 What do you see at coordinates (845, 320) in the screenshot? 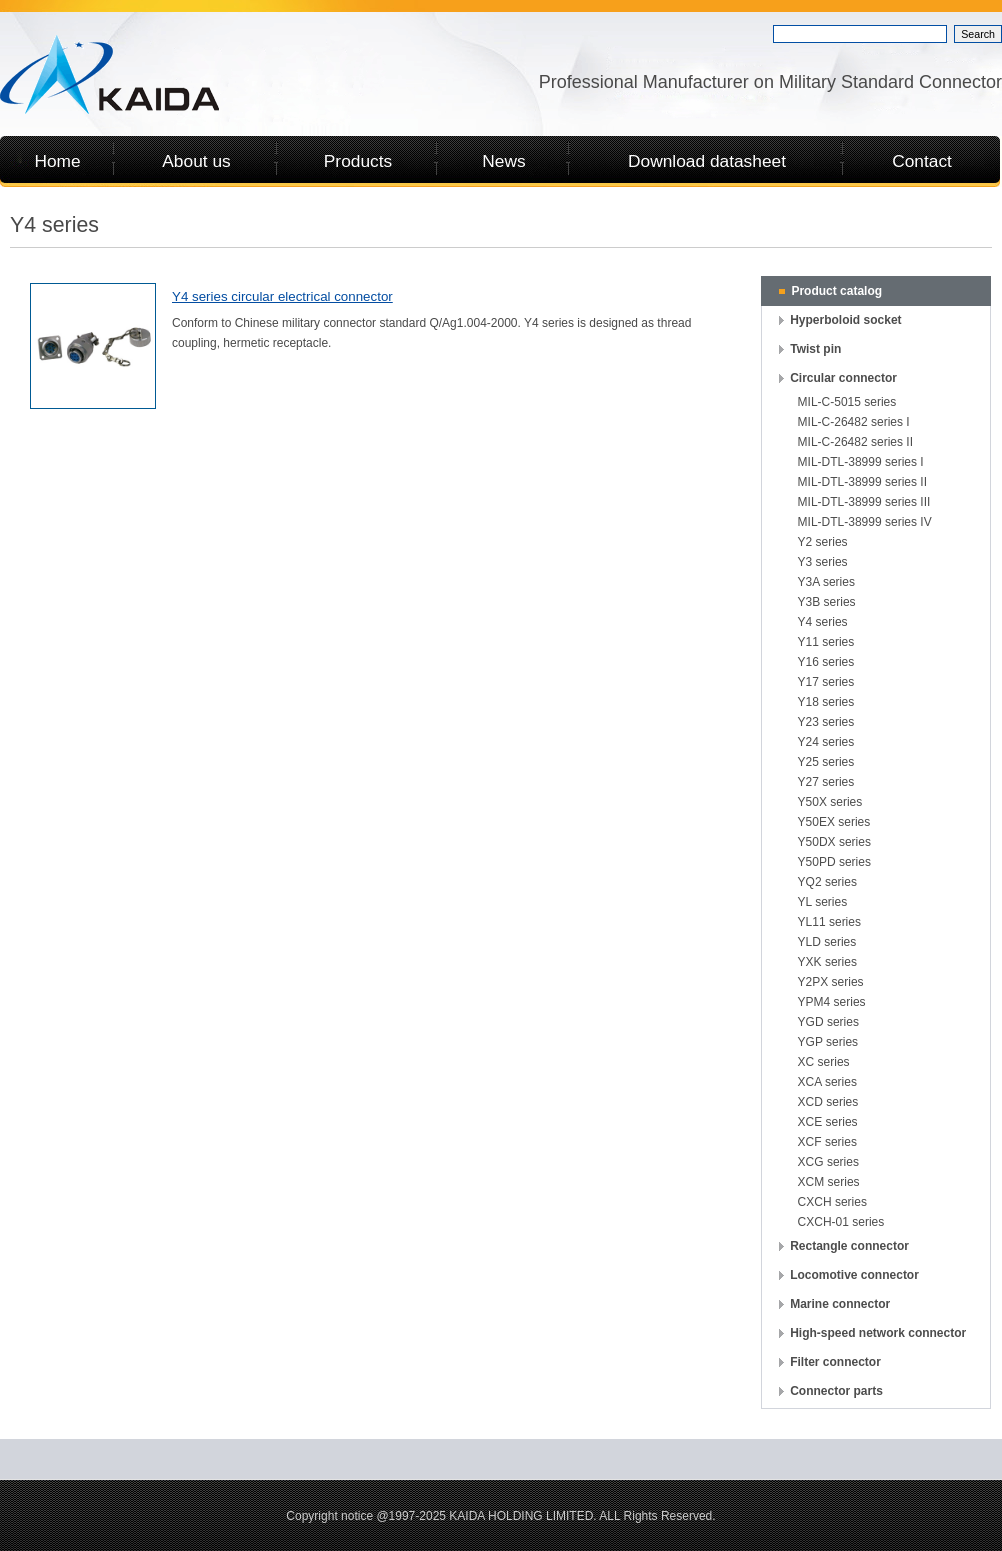
I see `Hyperboloid socket` at bounding box center [845, 320].